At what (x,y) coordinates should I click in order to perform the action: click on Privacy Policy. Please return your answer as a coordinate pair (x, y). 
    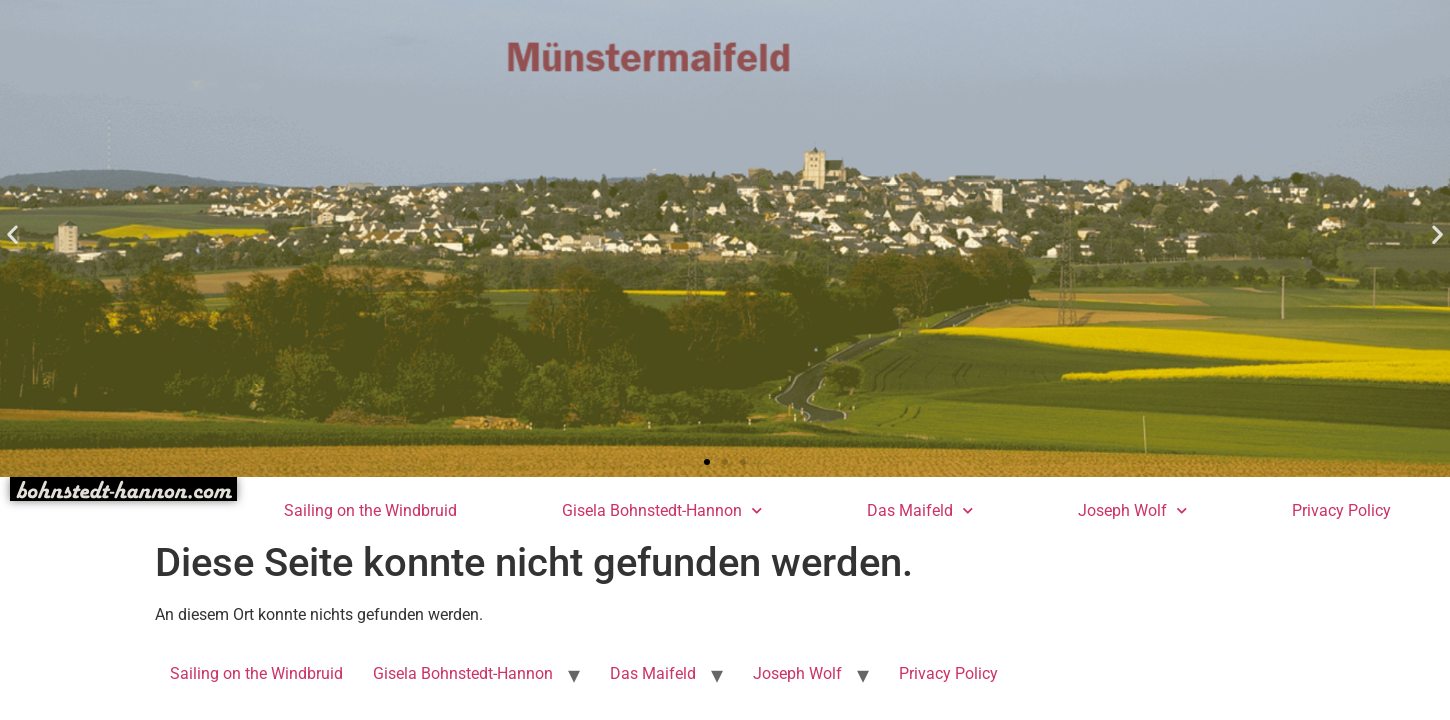
    Looking at the image, I should click on (1341, 510).